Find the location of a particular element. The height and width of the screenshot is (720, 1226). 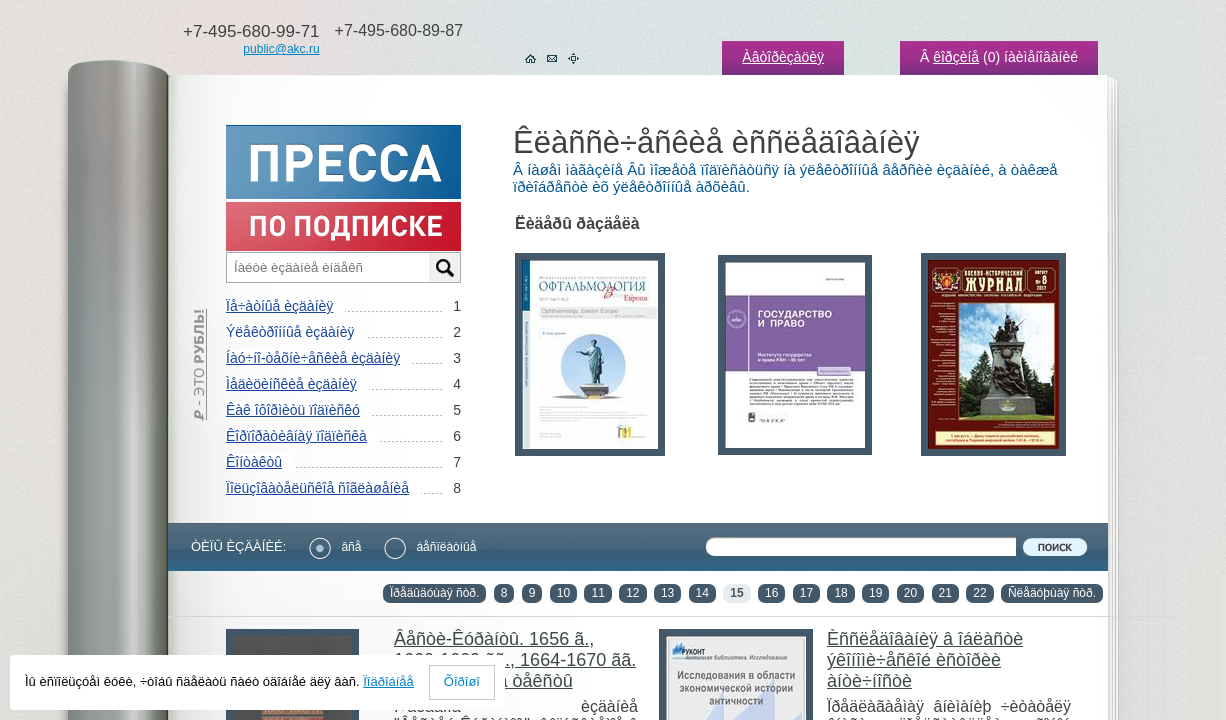

êîðçèíå is located at coordinates (956, 57).